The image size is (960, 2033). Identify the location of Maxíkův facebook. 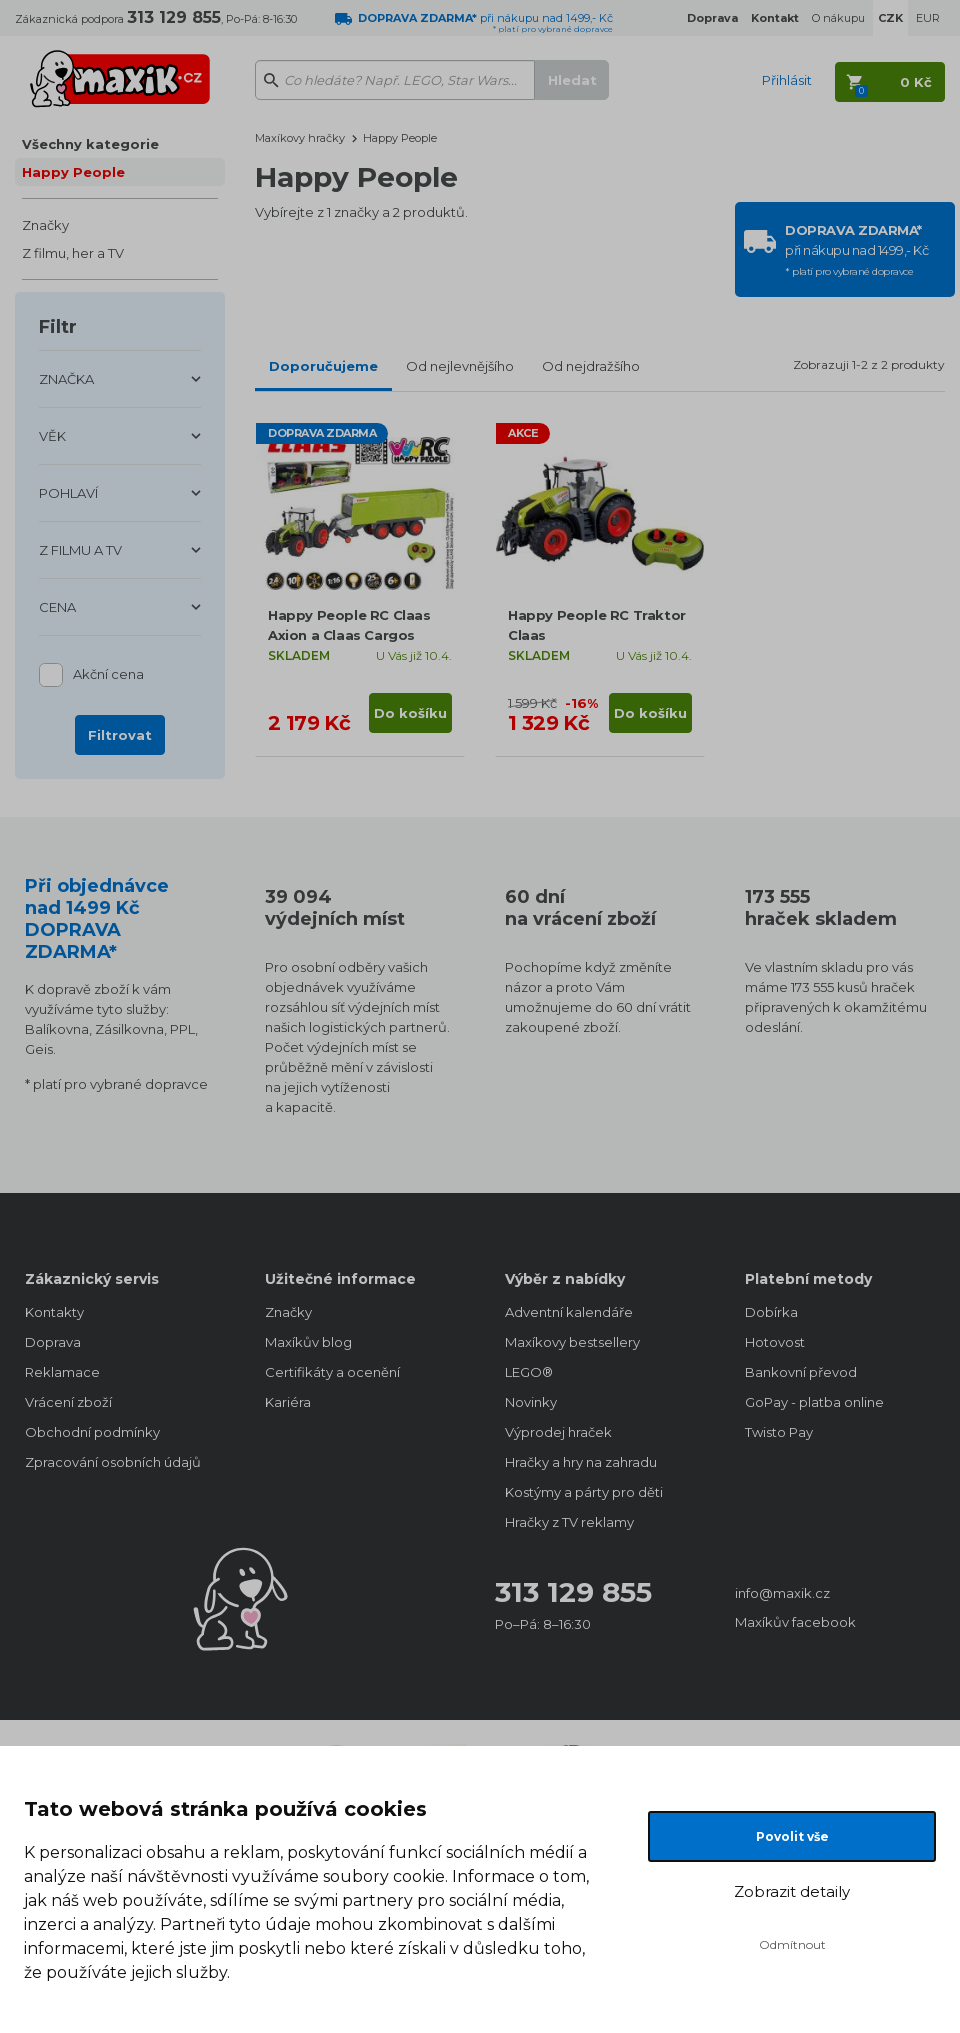
(795, 1622).